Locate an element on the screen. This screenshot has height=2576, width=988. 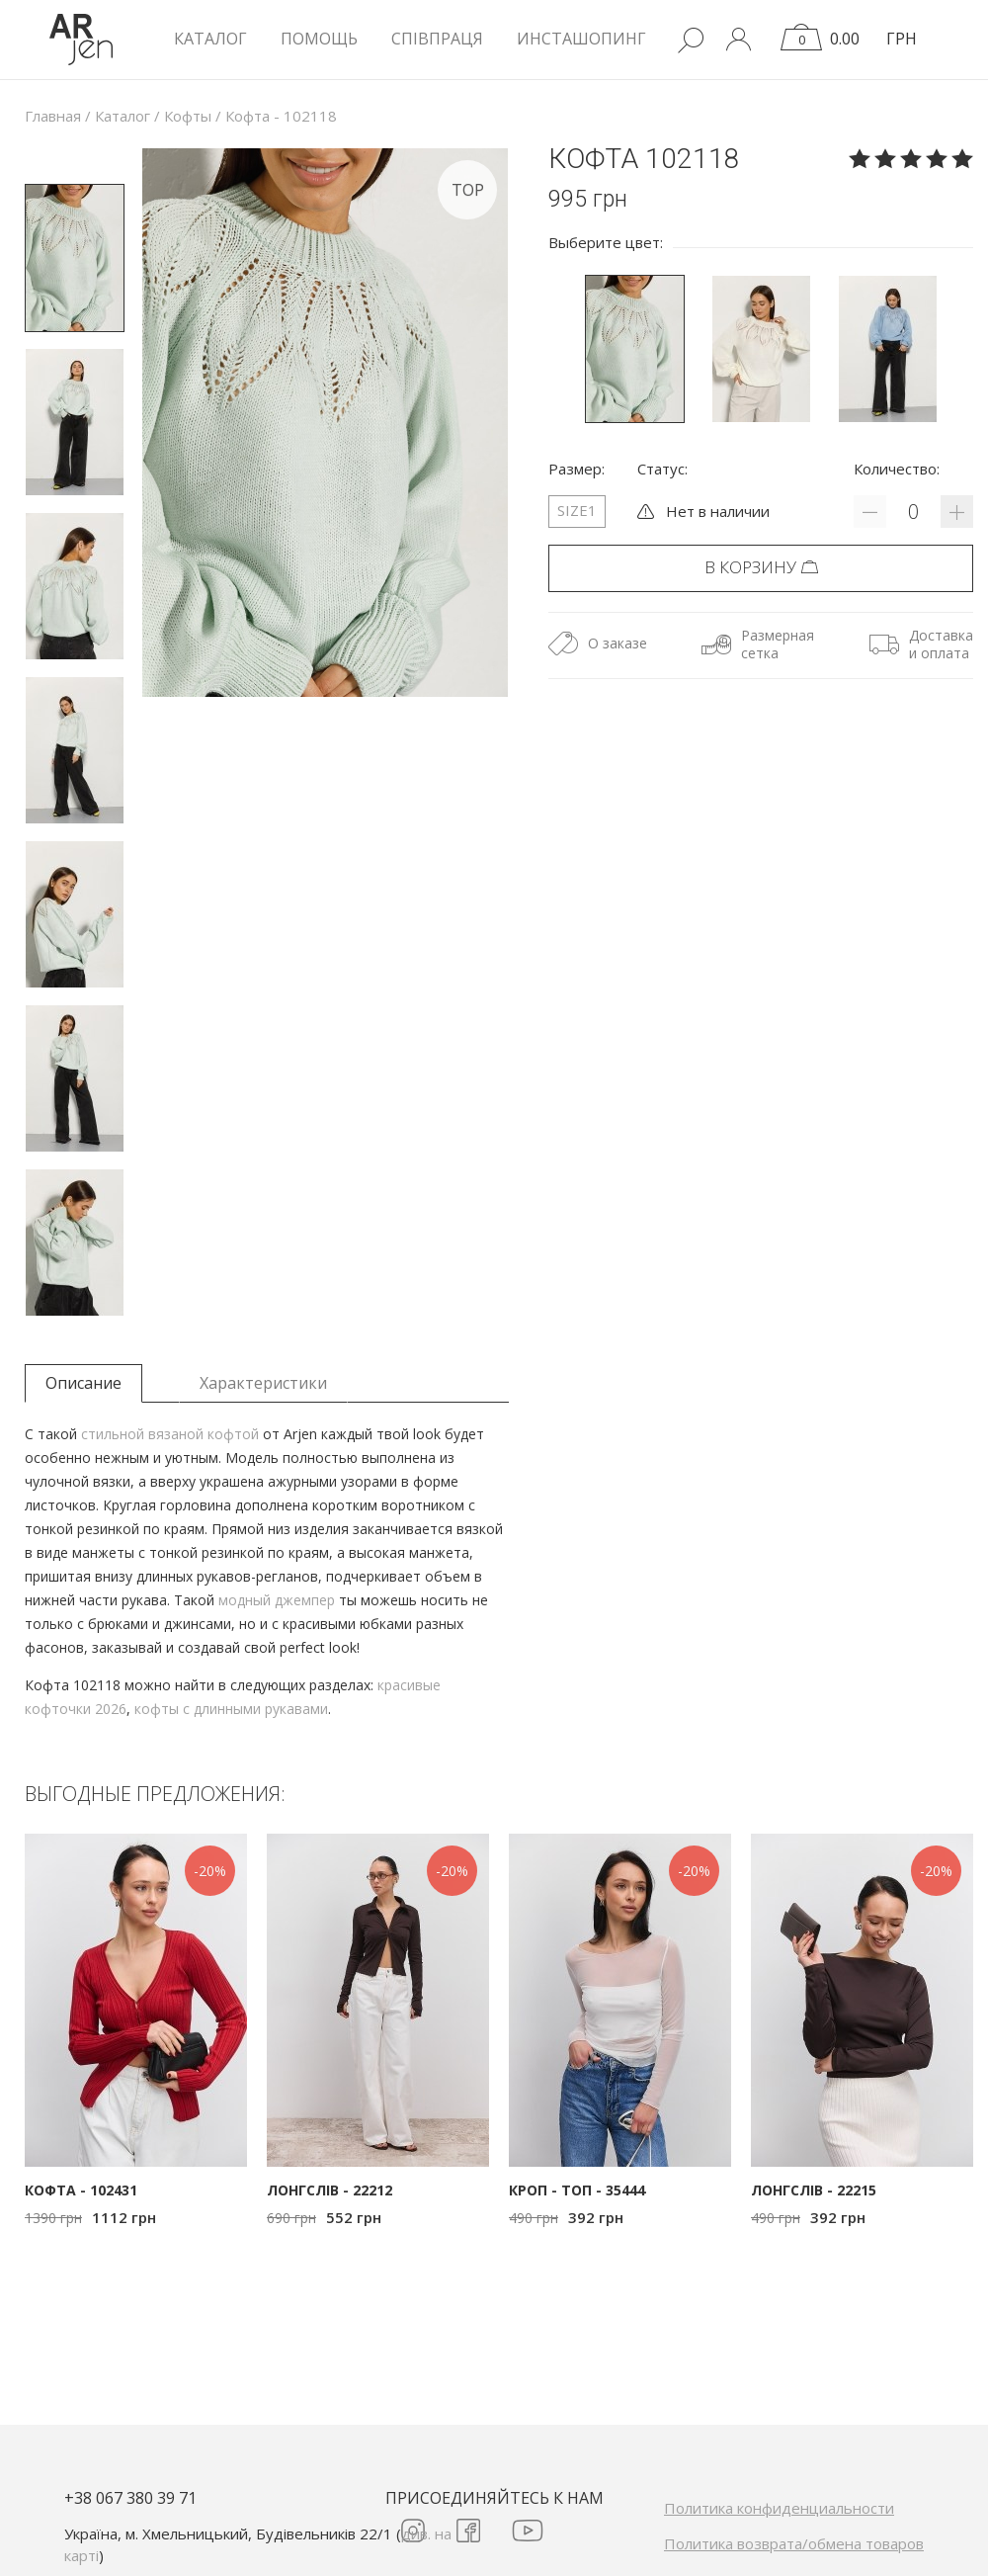
стильной вязаной кофтой is located at coordinates (170, 1433).